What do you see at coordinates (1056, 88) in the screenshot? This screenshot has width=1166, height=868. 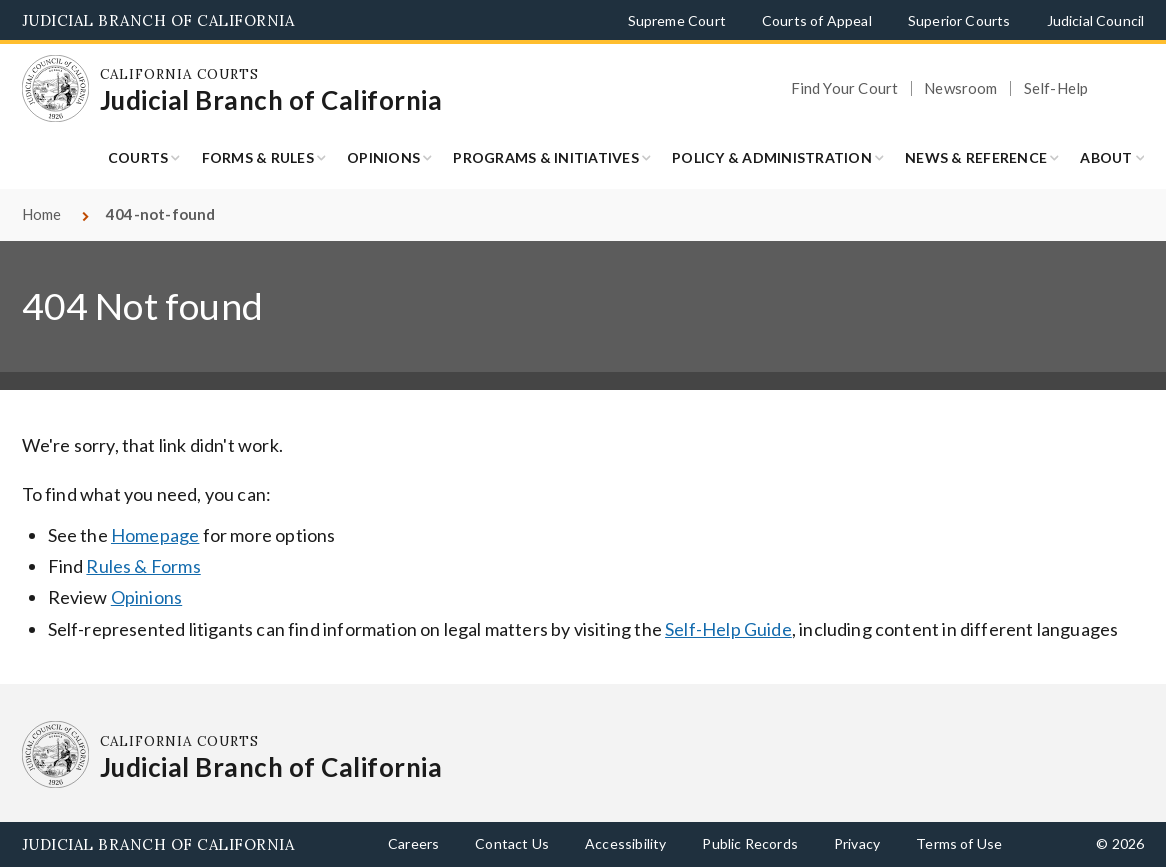 I see `Self-Help` at bounding box center [1056, 88].